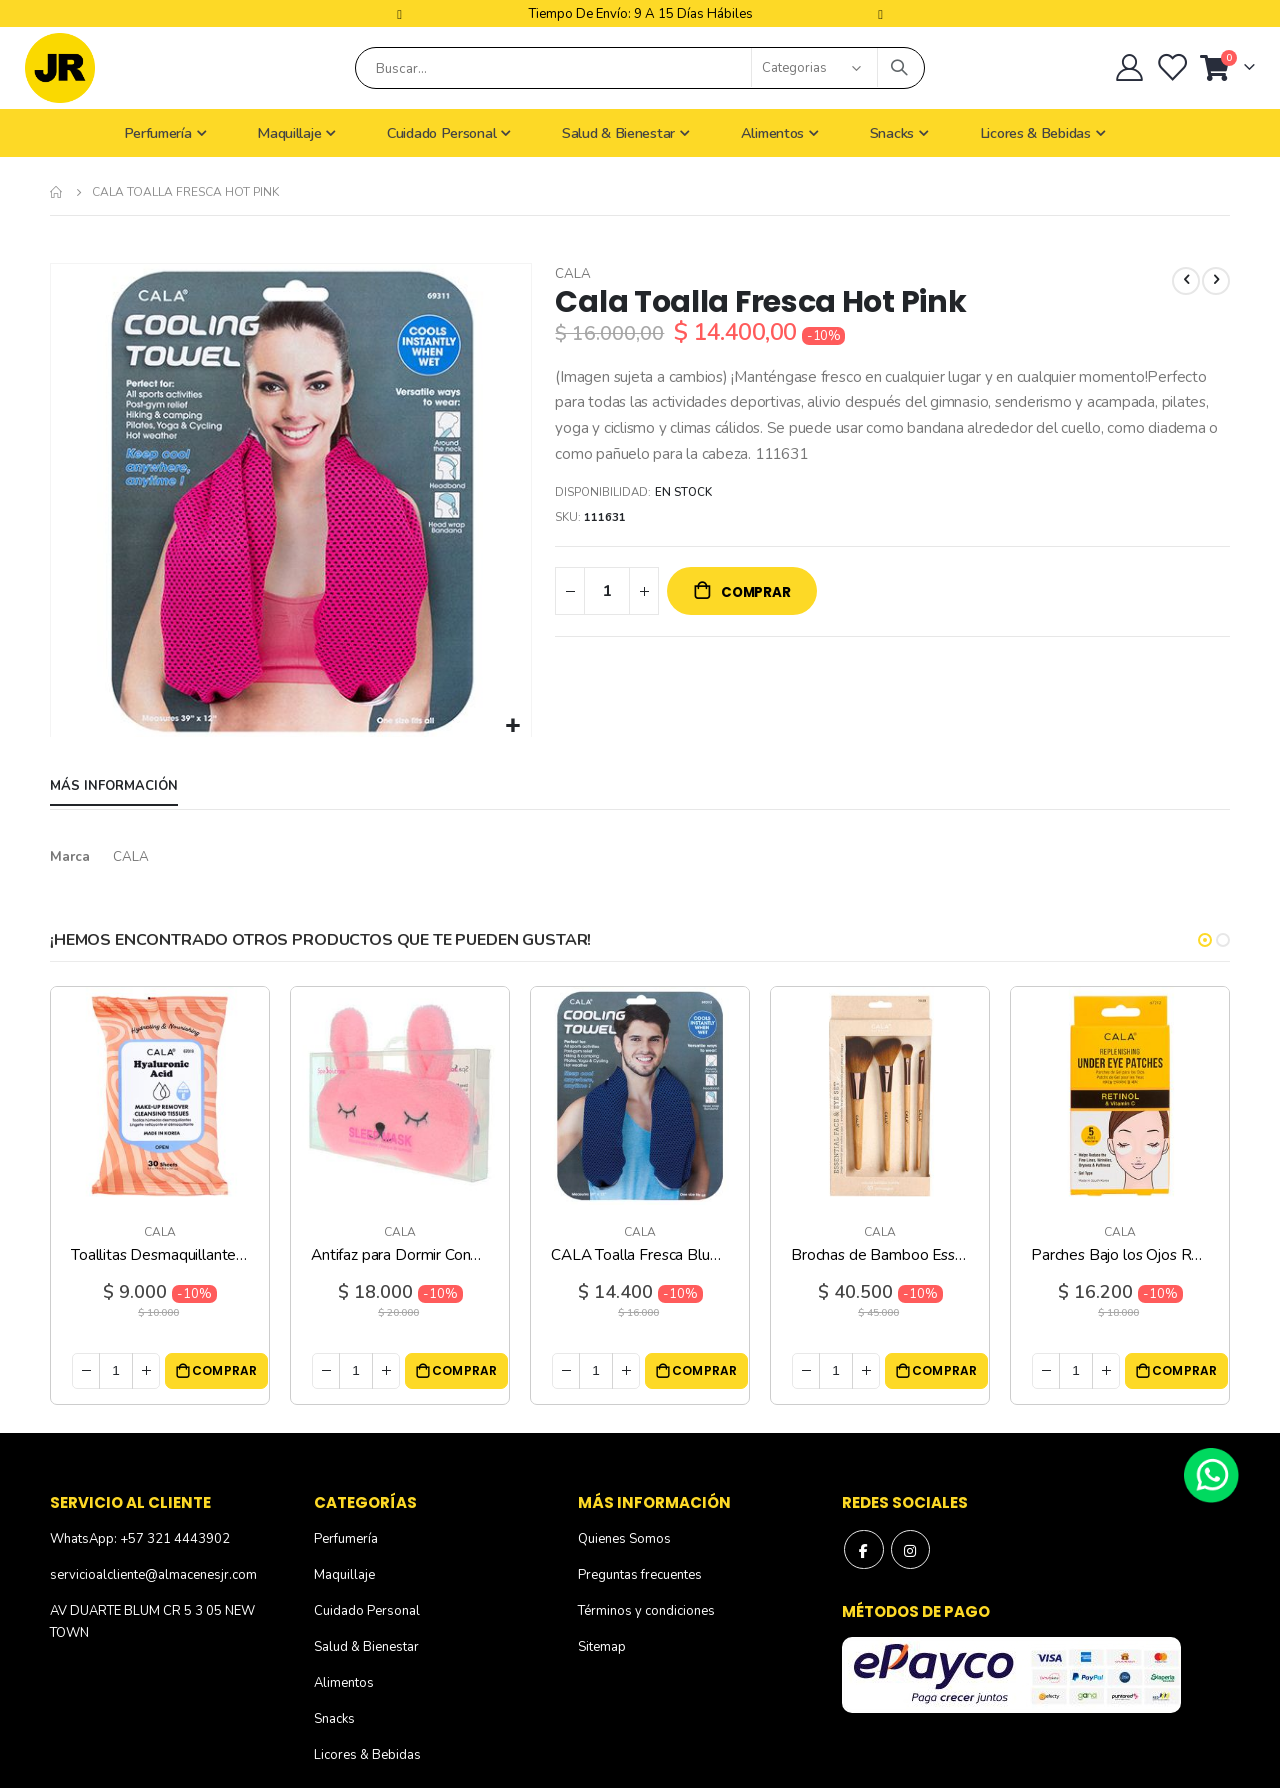  Describe the element at coordinates (624, 1540) in the screenshot. I see `Quienes Somos` at that location.